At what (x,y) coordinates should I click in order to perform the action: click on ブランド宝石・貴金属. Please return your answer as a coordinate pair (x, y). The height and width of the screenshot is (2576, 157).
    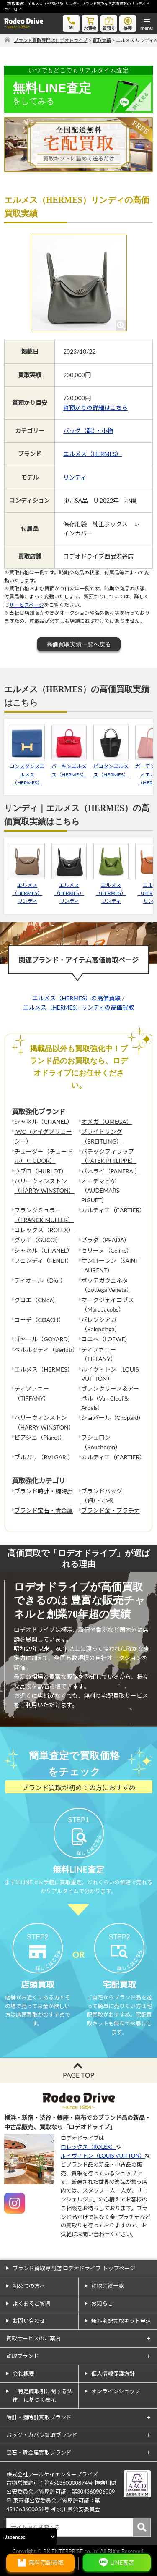
    Looking at the image, I should click on (43, 1510).